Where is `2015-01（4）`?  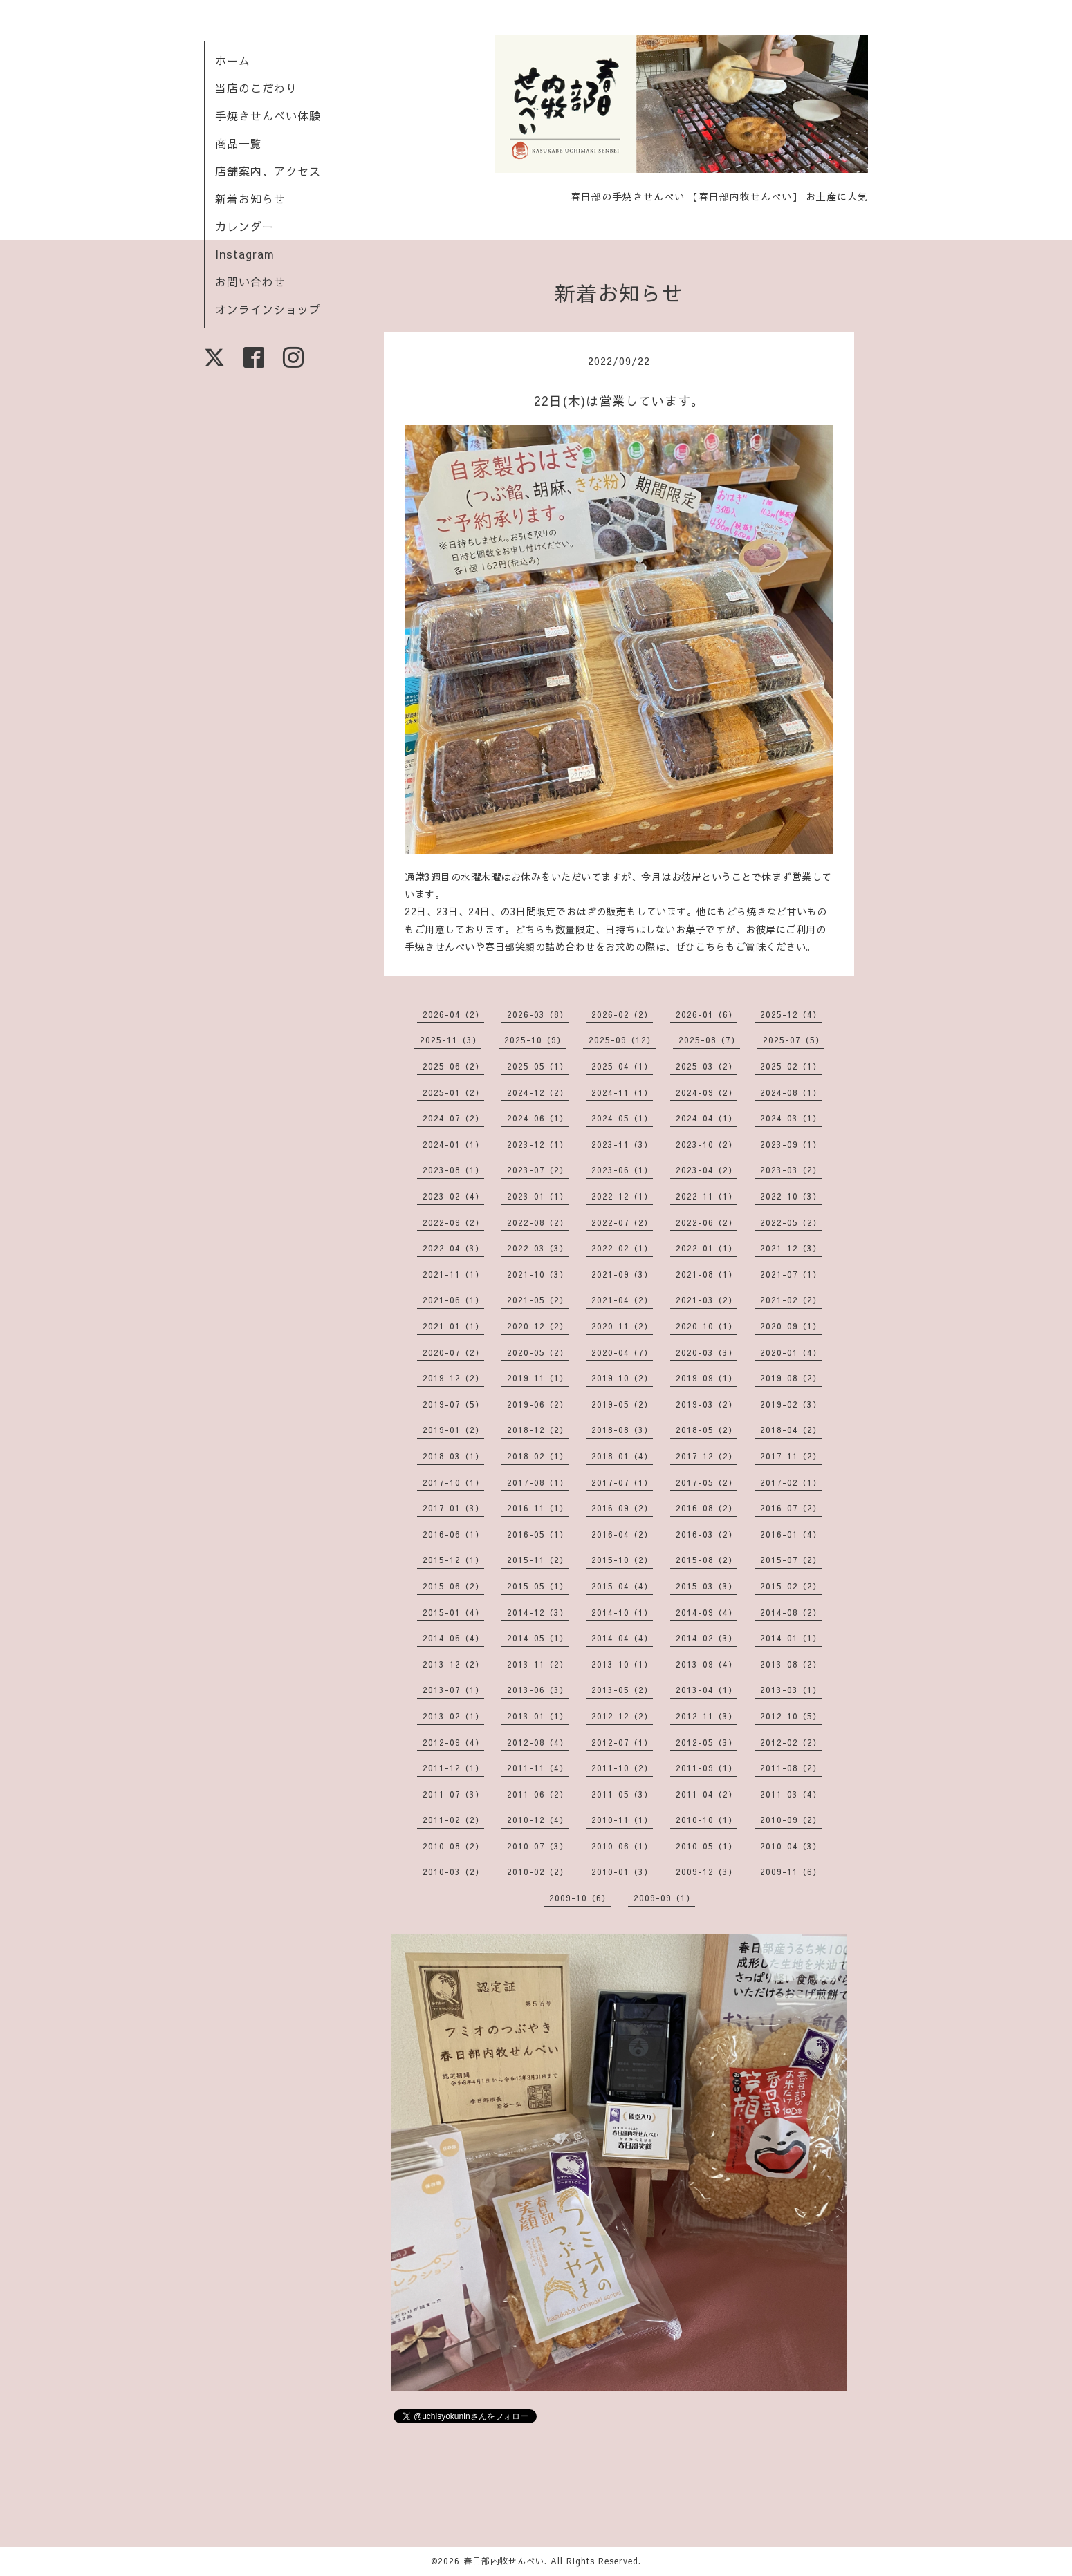
2015-01（4） is located at coordinates (453, 1612).